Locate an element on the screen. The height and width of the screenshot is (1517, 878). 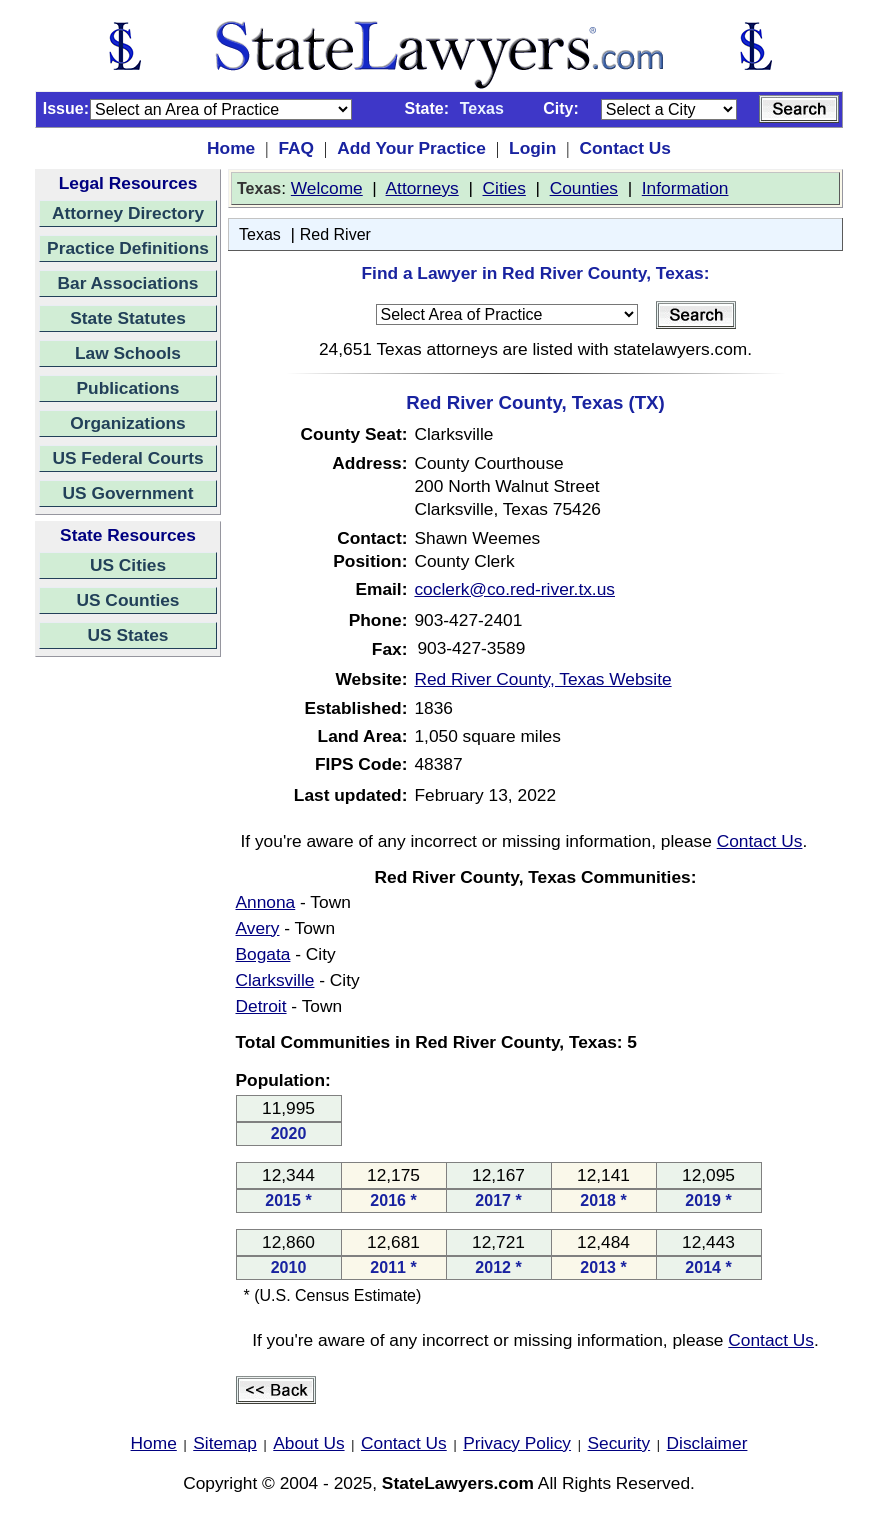
Organizations is located at coordinates (128, 423).